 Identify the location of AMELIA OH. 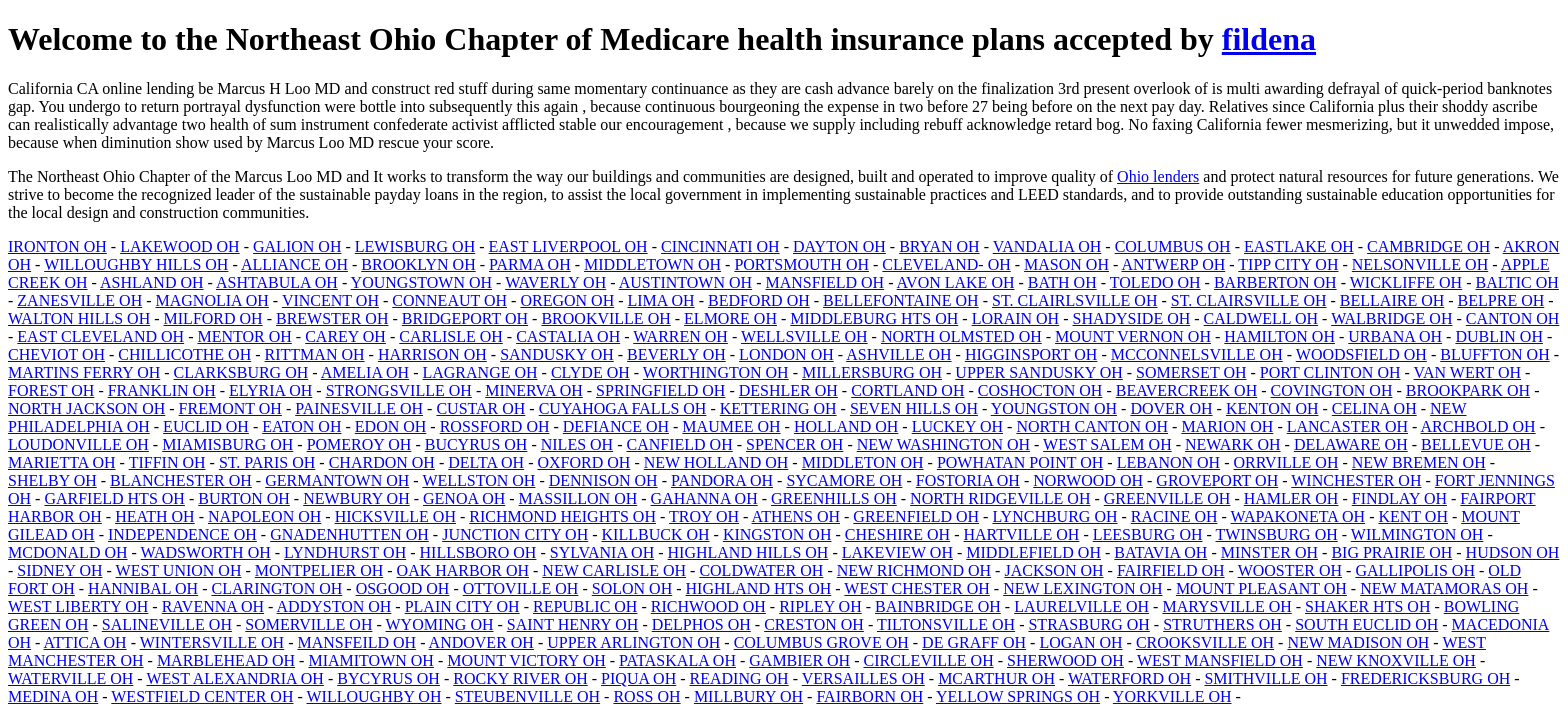
(365, 372).